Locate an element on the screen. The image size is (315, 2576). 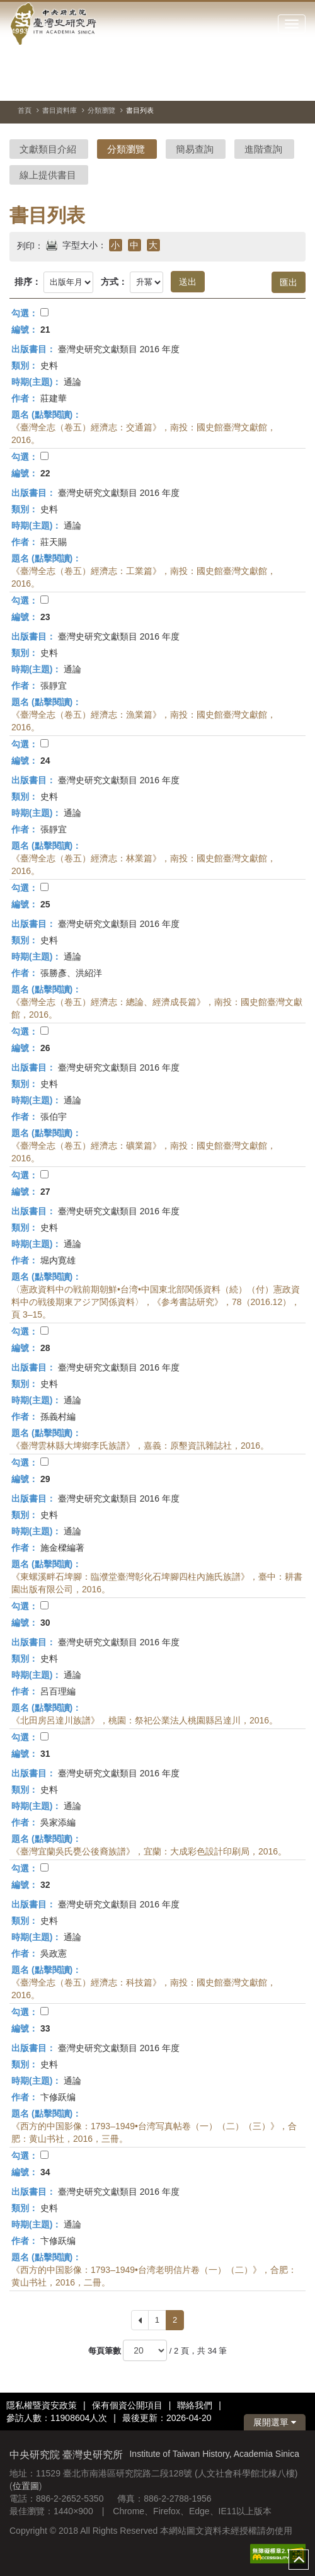
25 is located at coordinates (45, 904).